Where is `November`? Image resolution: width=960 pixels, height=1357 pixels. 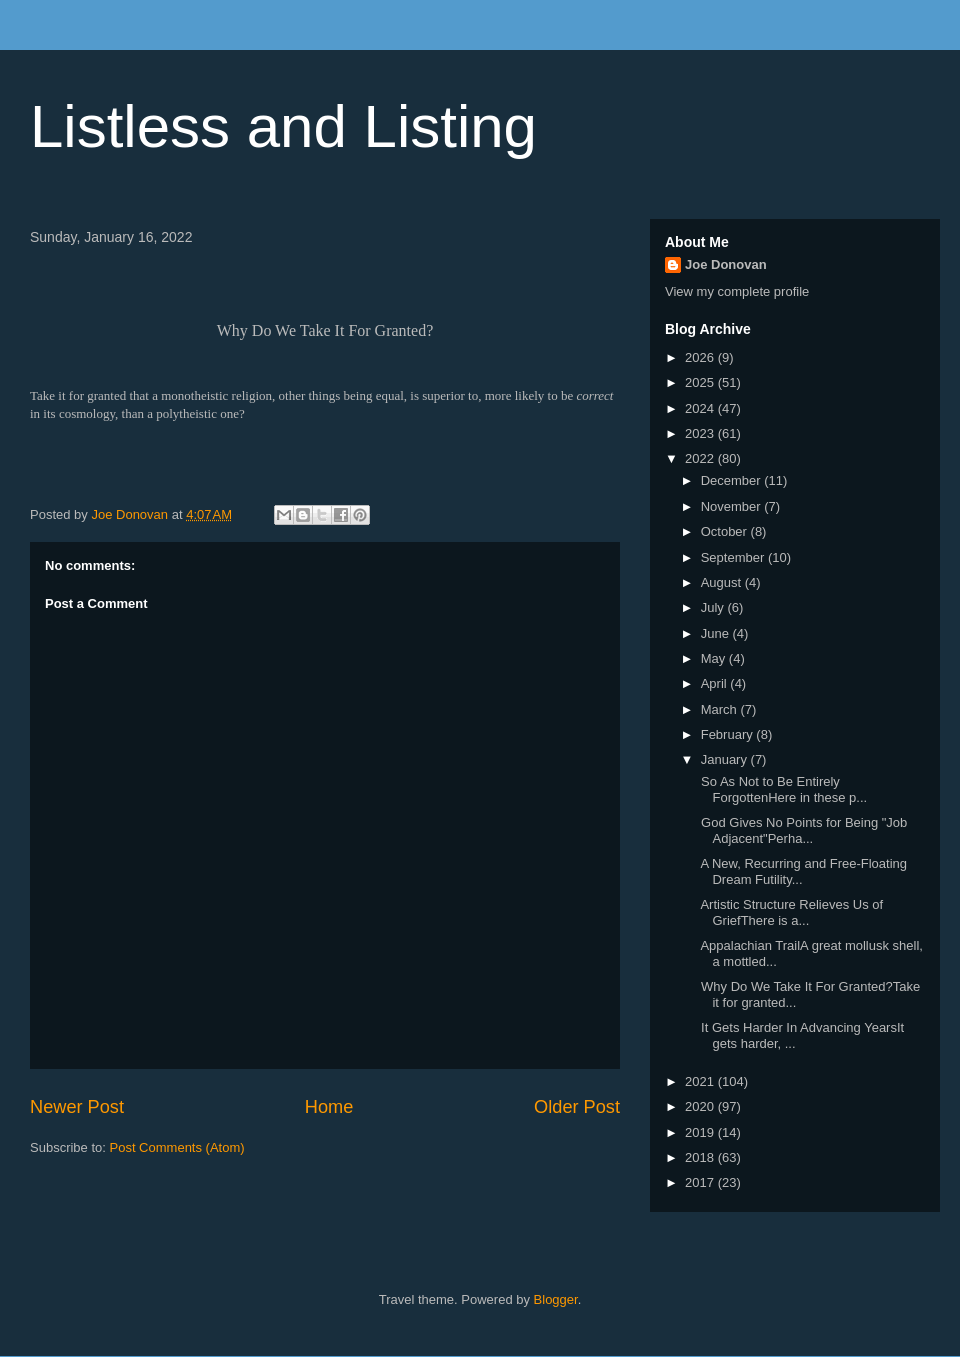 November is located at coordinates (733, 506).